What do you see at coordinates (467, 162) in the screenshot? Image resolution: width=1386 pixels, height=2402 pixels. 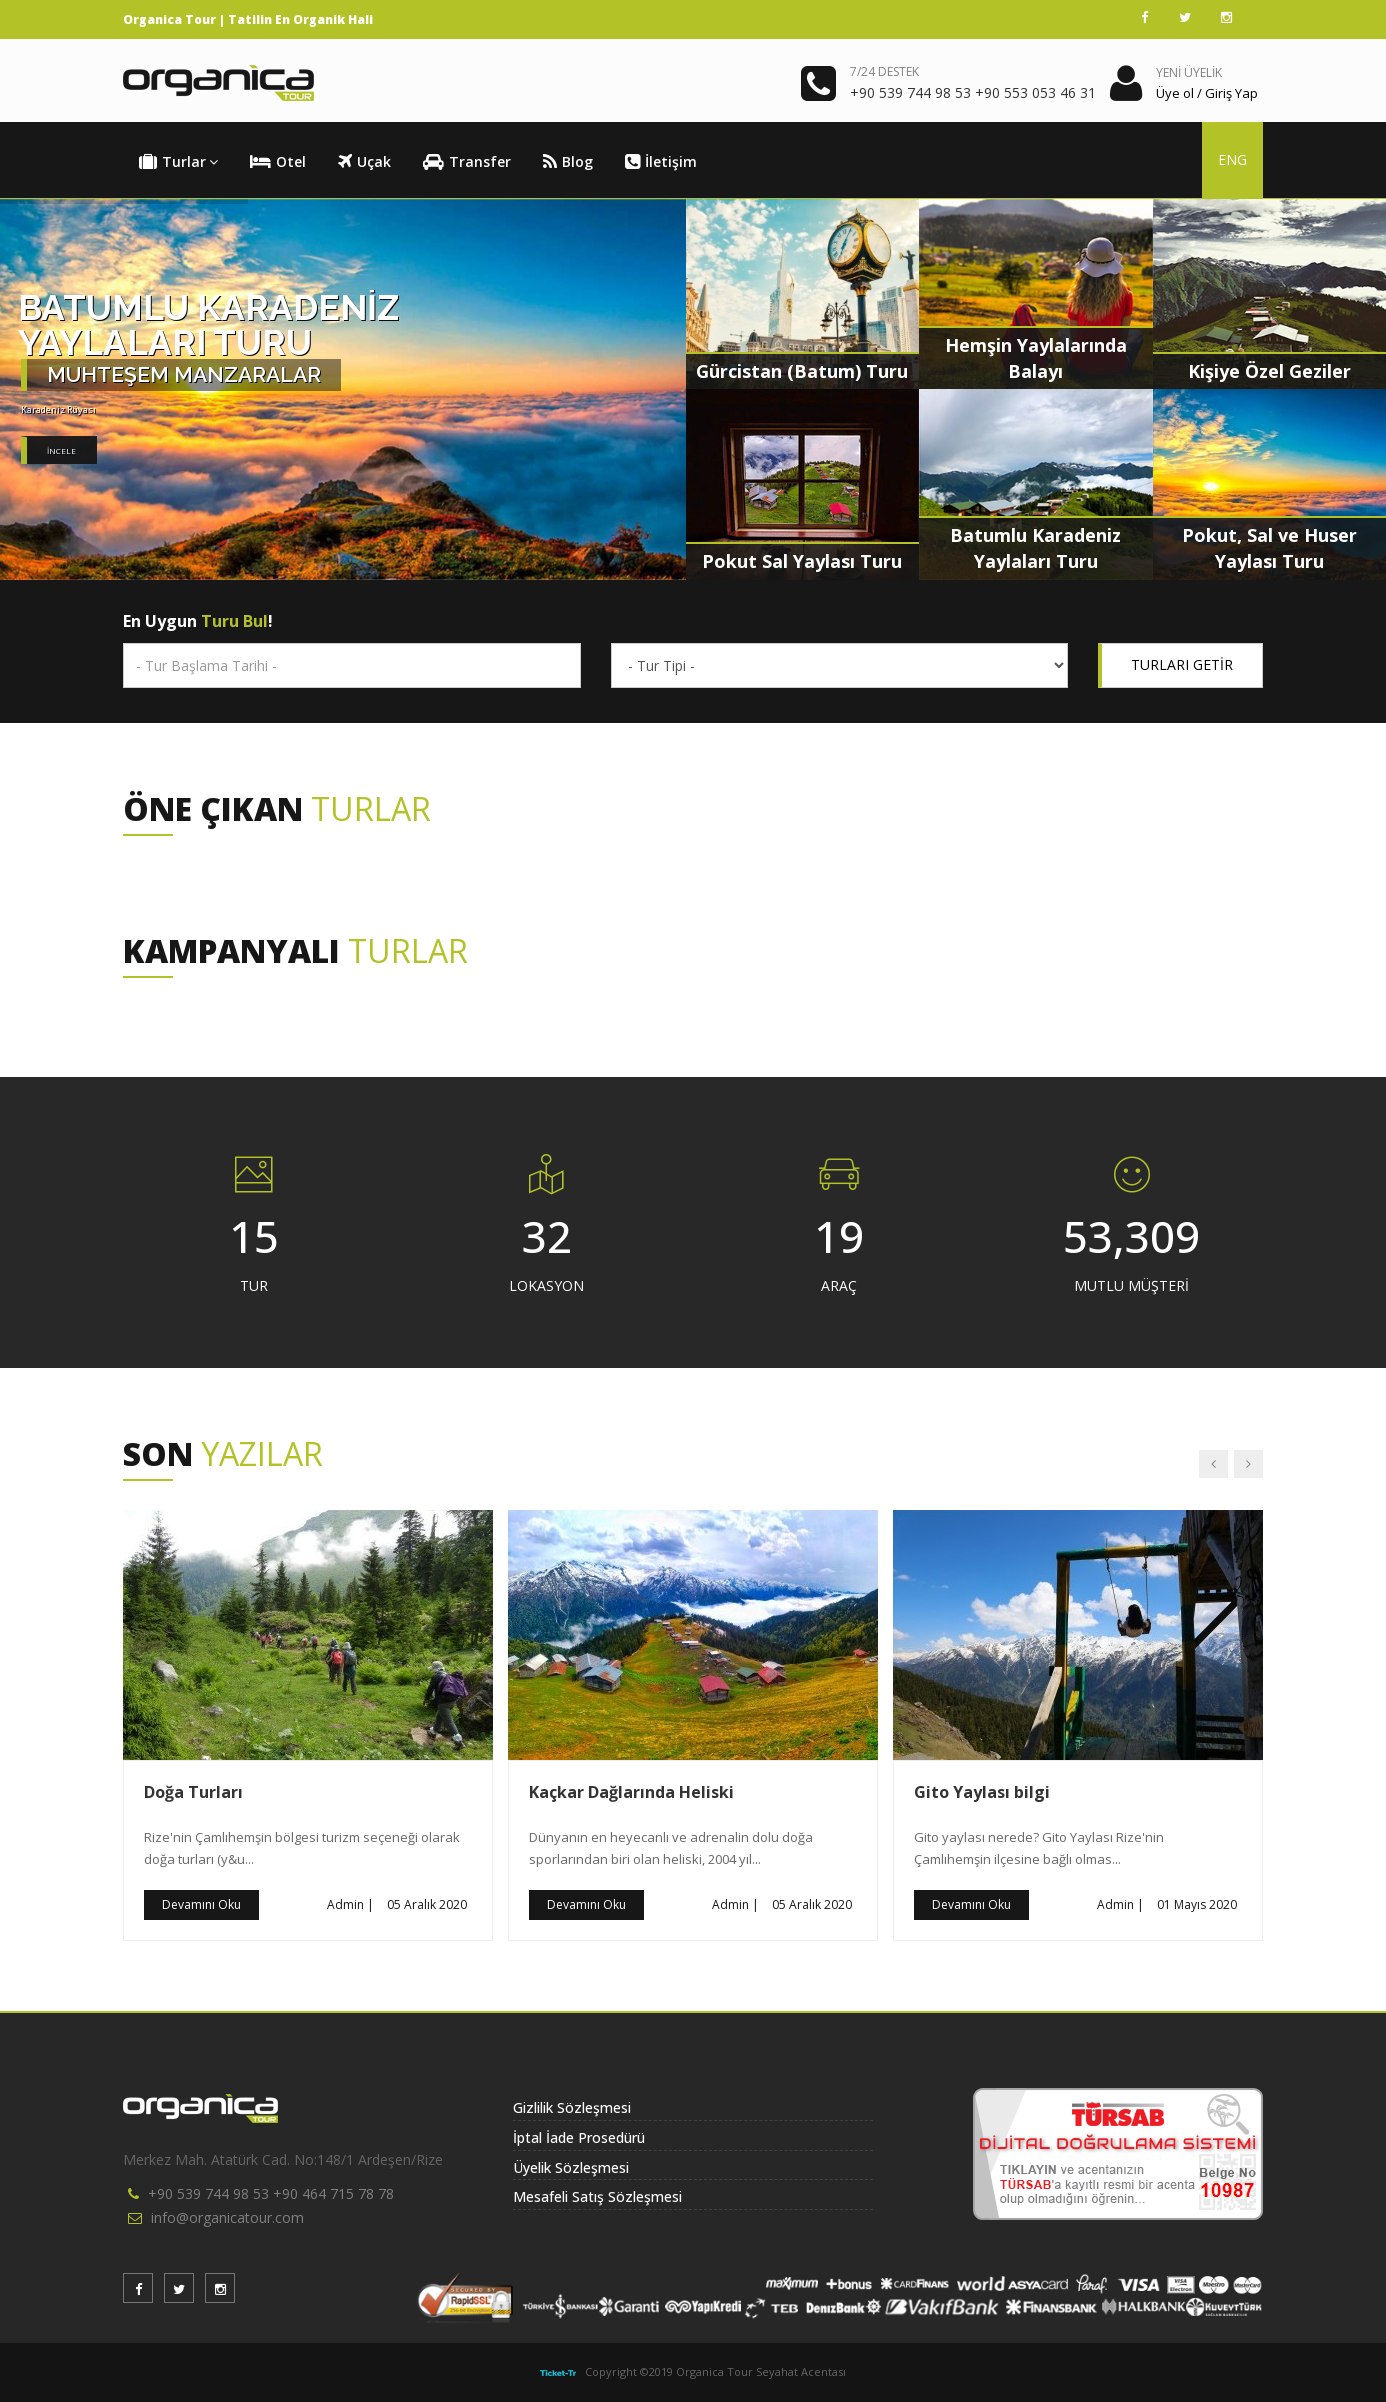 I see `Transfer` at bounding box center [467, 162].